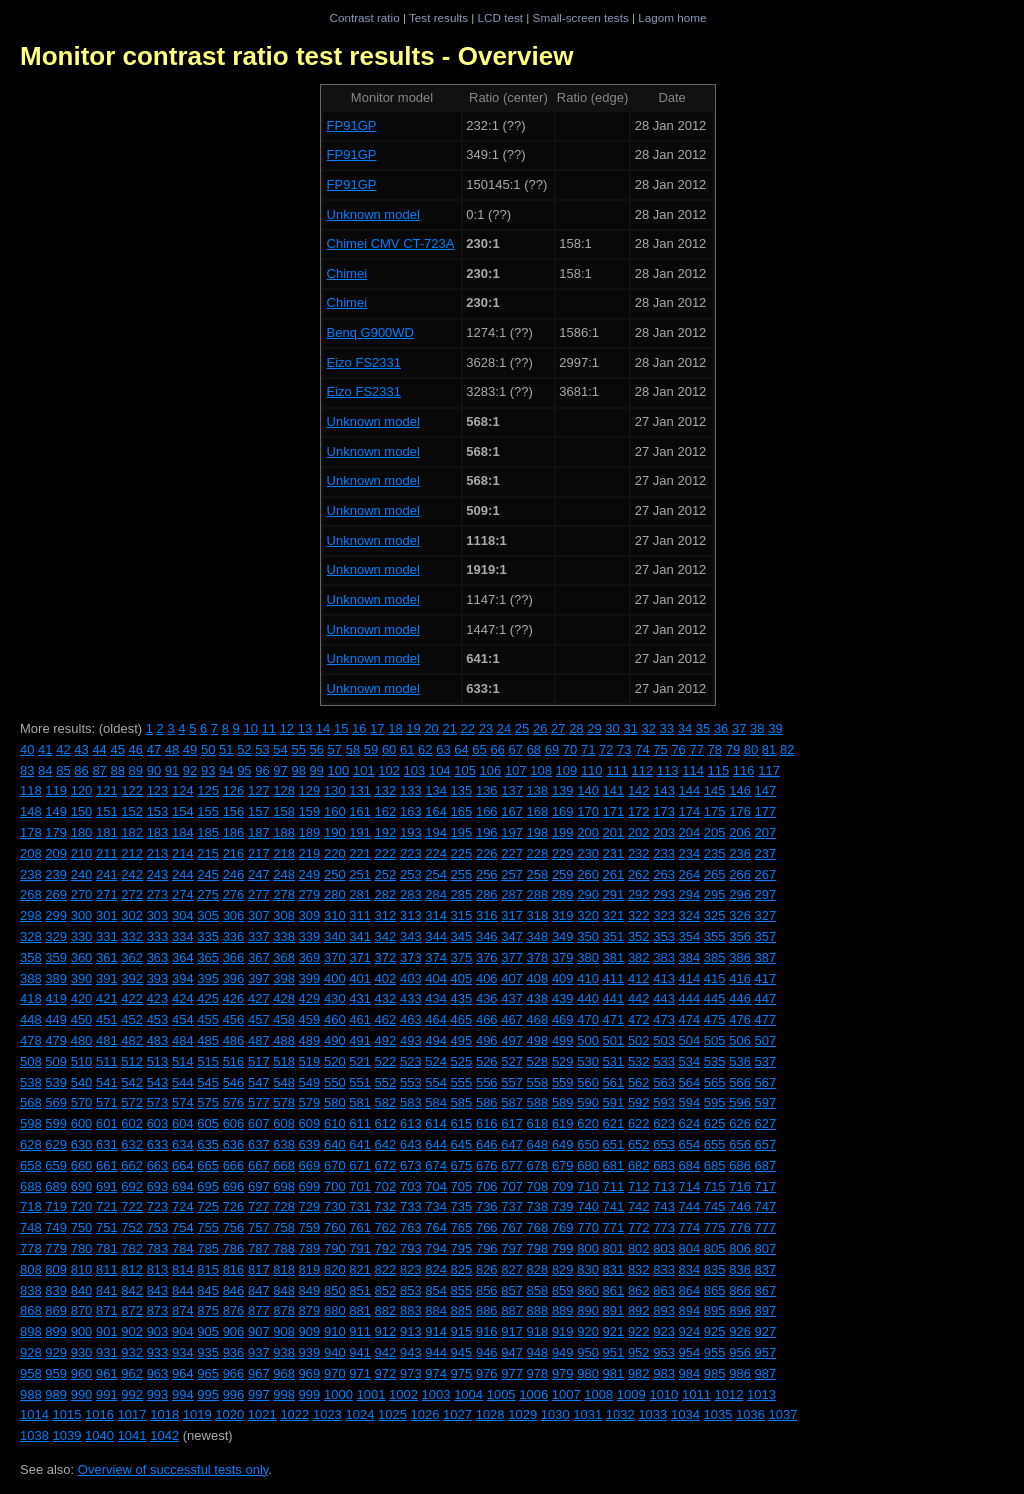  What do you see at coordinates (664, 832) in the screenshot?
I see `203` at bounding box center [664, 832].